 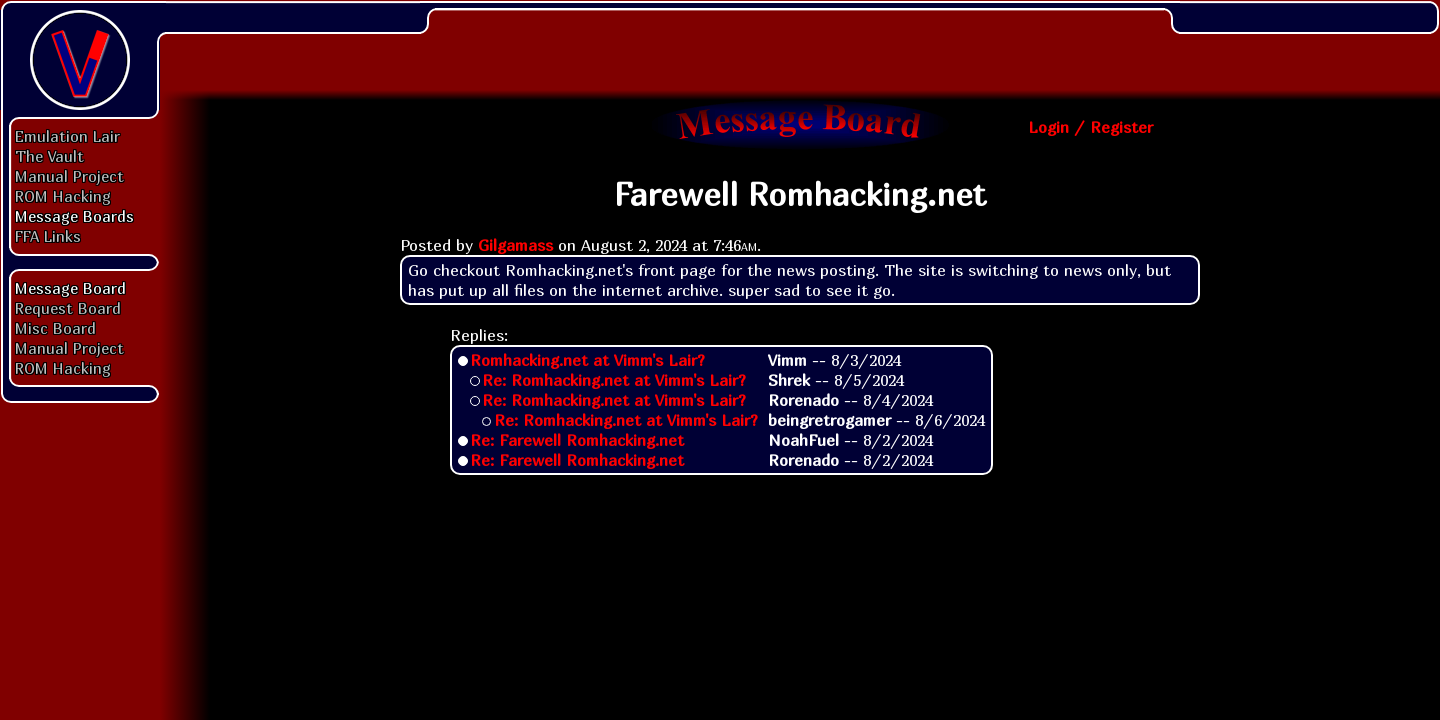 I want to click on Gilgamass, so click(x=515, y=245).